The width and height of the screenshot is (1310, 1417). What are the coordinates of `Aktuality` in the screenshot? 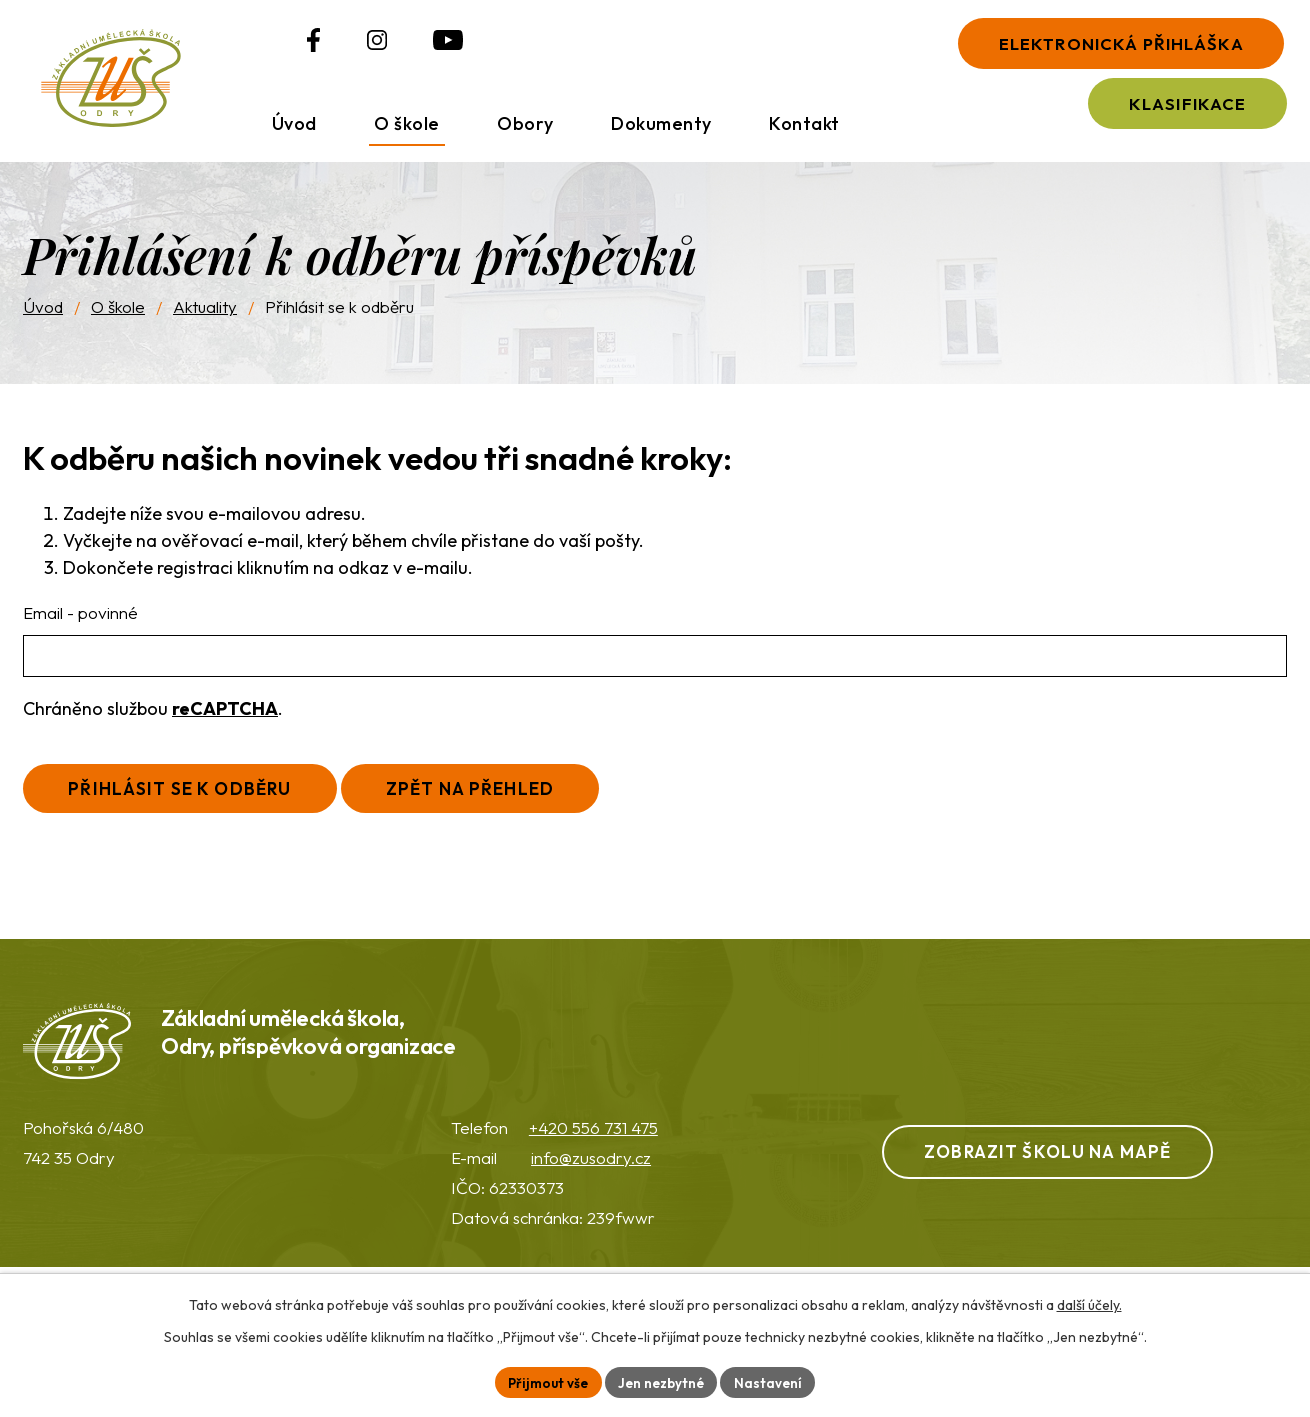 It's located at (205, 323).